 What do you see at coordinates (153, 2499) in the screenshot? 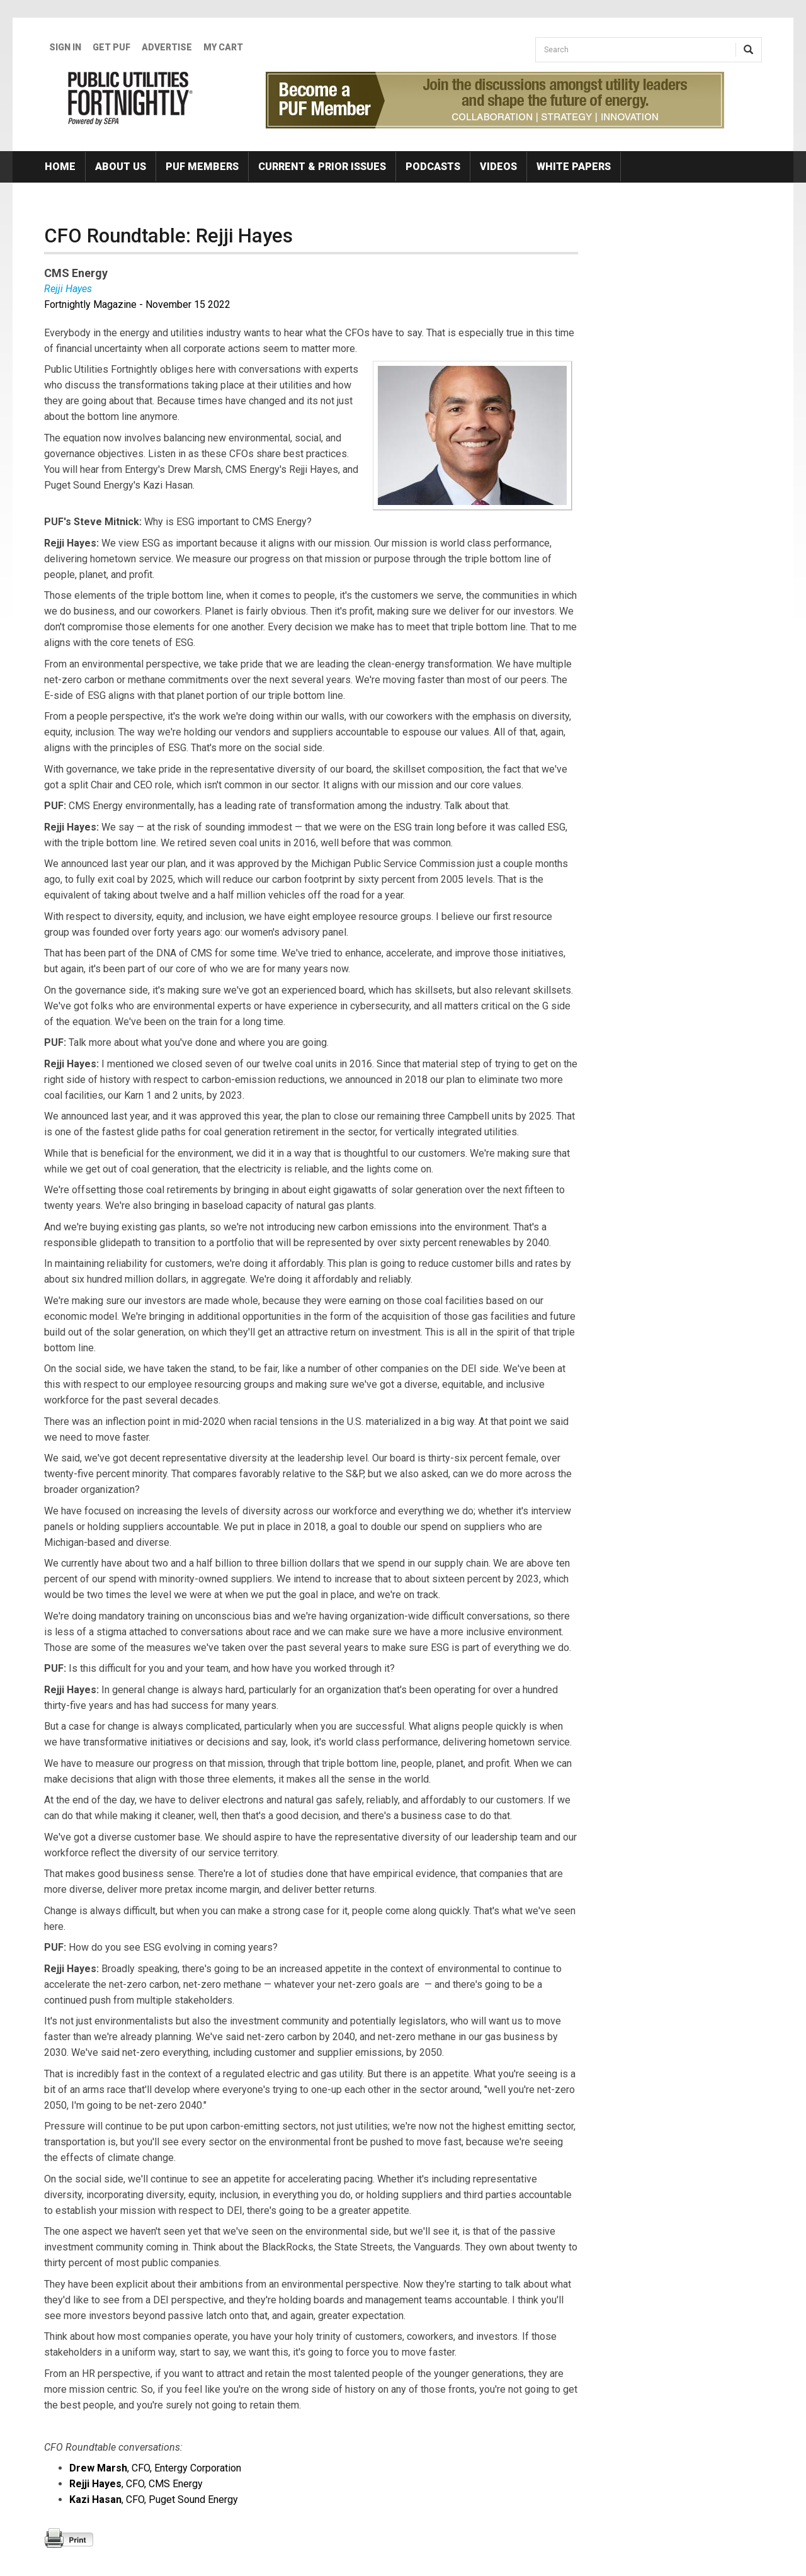
I see `, CFO, Puget Sound Energy` at bounding box center [153, 2499].